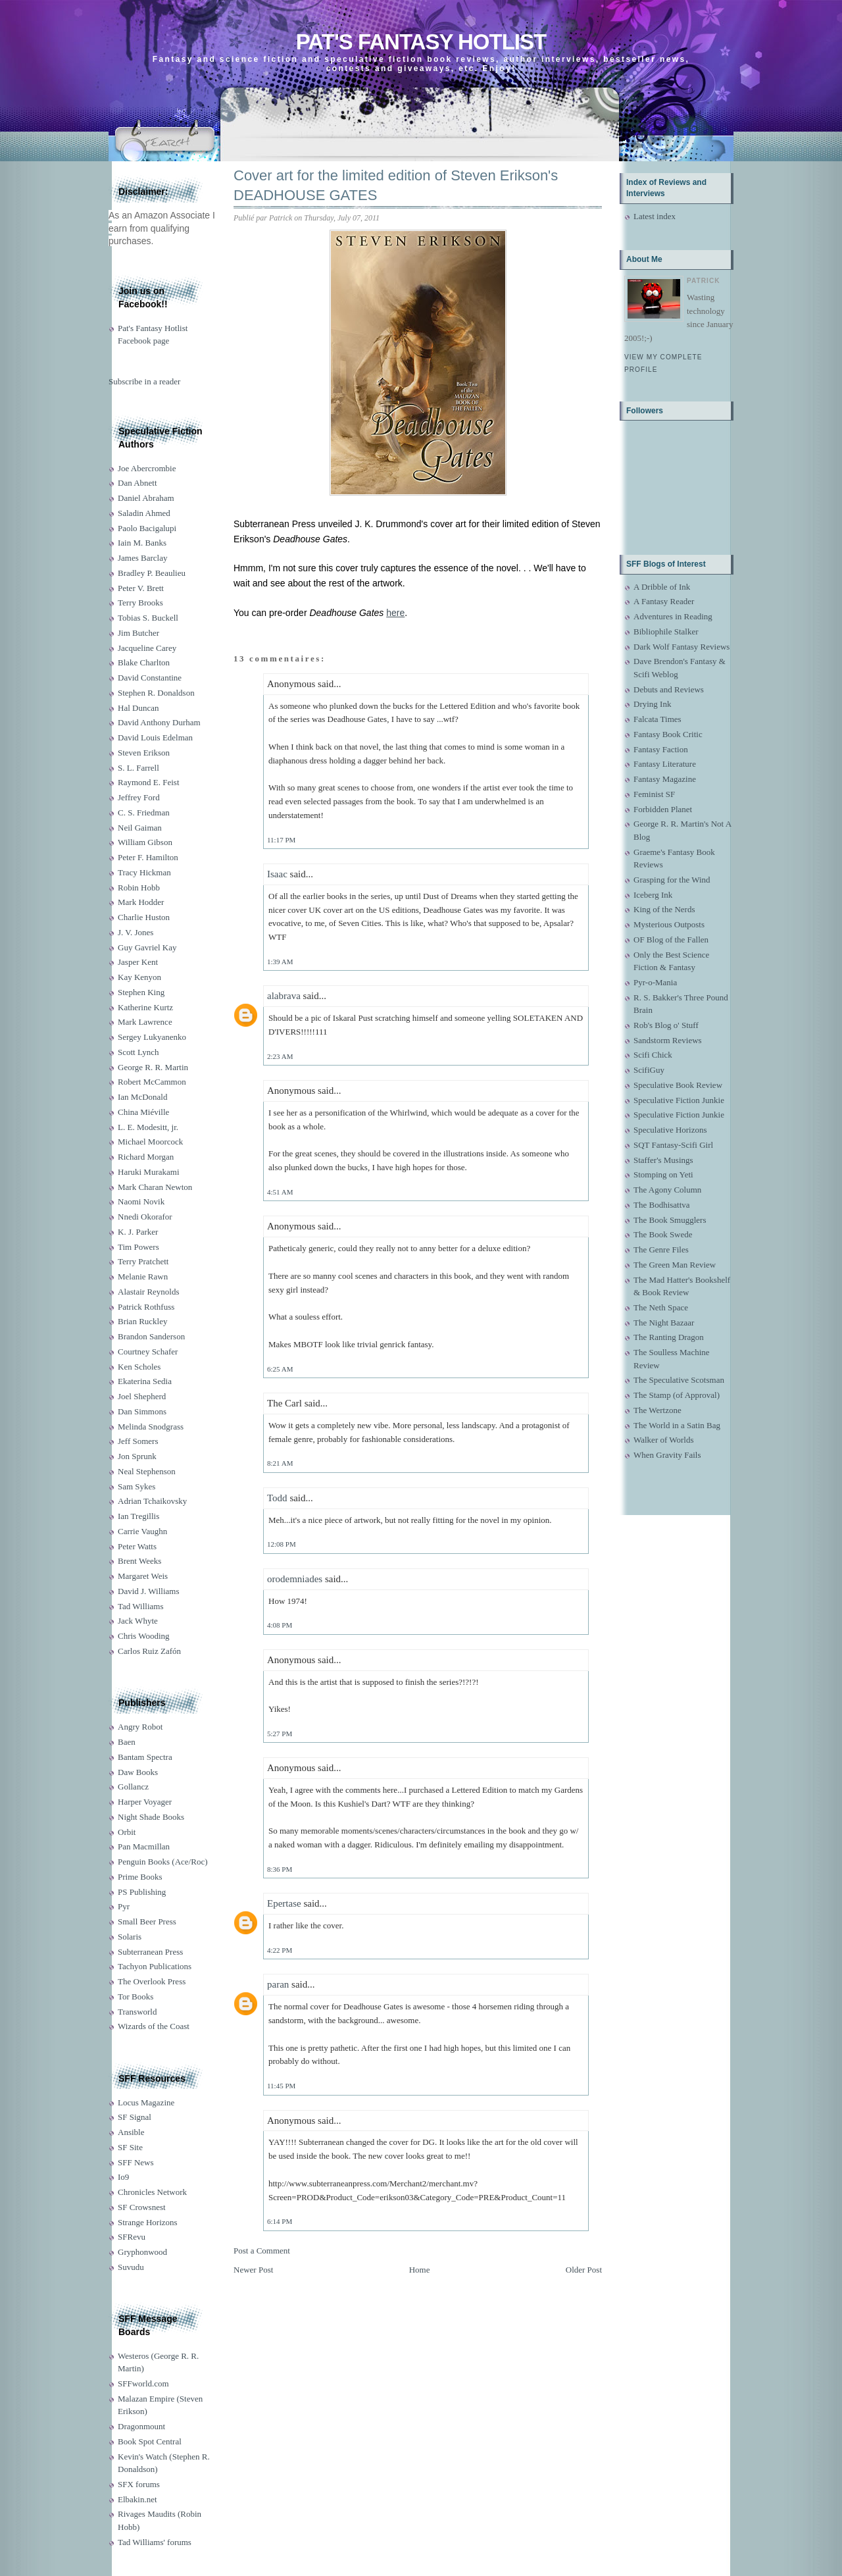 This screenshot has width=842, height=2576. Describe the element at coordinates (138, 962) in the screenshot. I see `Jasper Kent` at that location.